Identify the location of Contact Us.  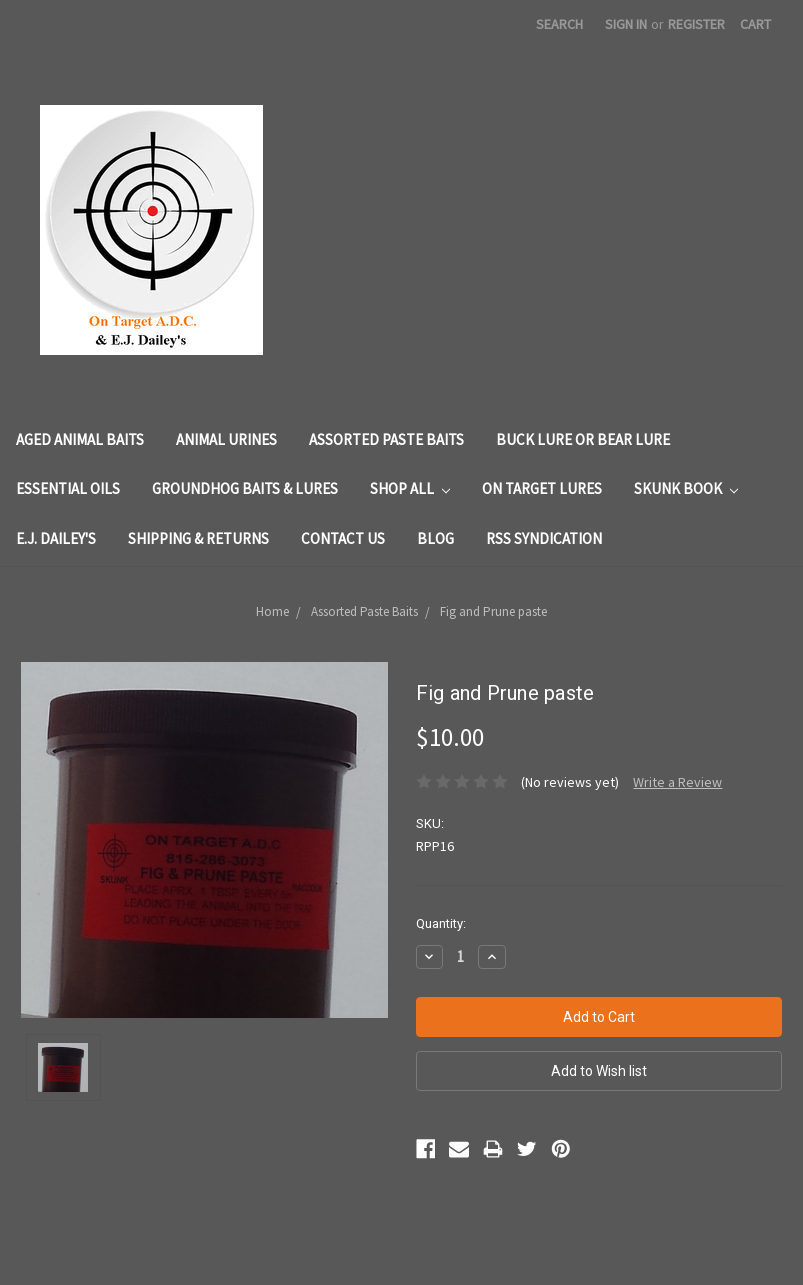
(343, 538).